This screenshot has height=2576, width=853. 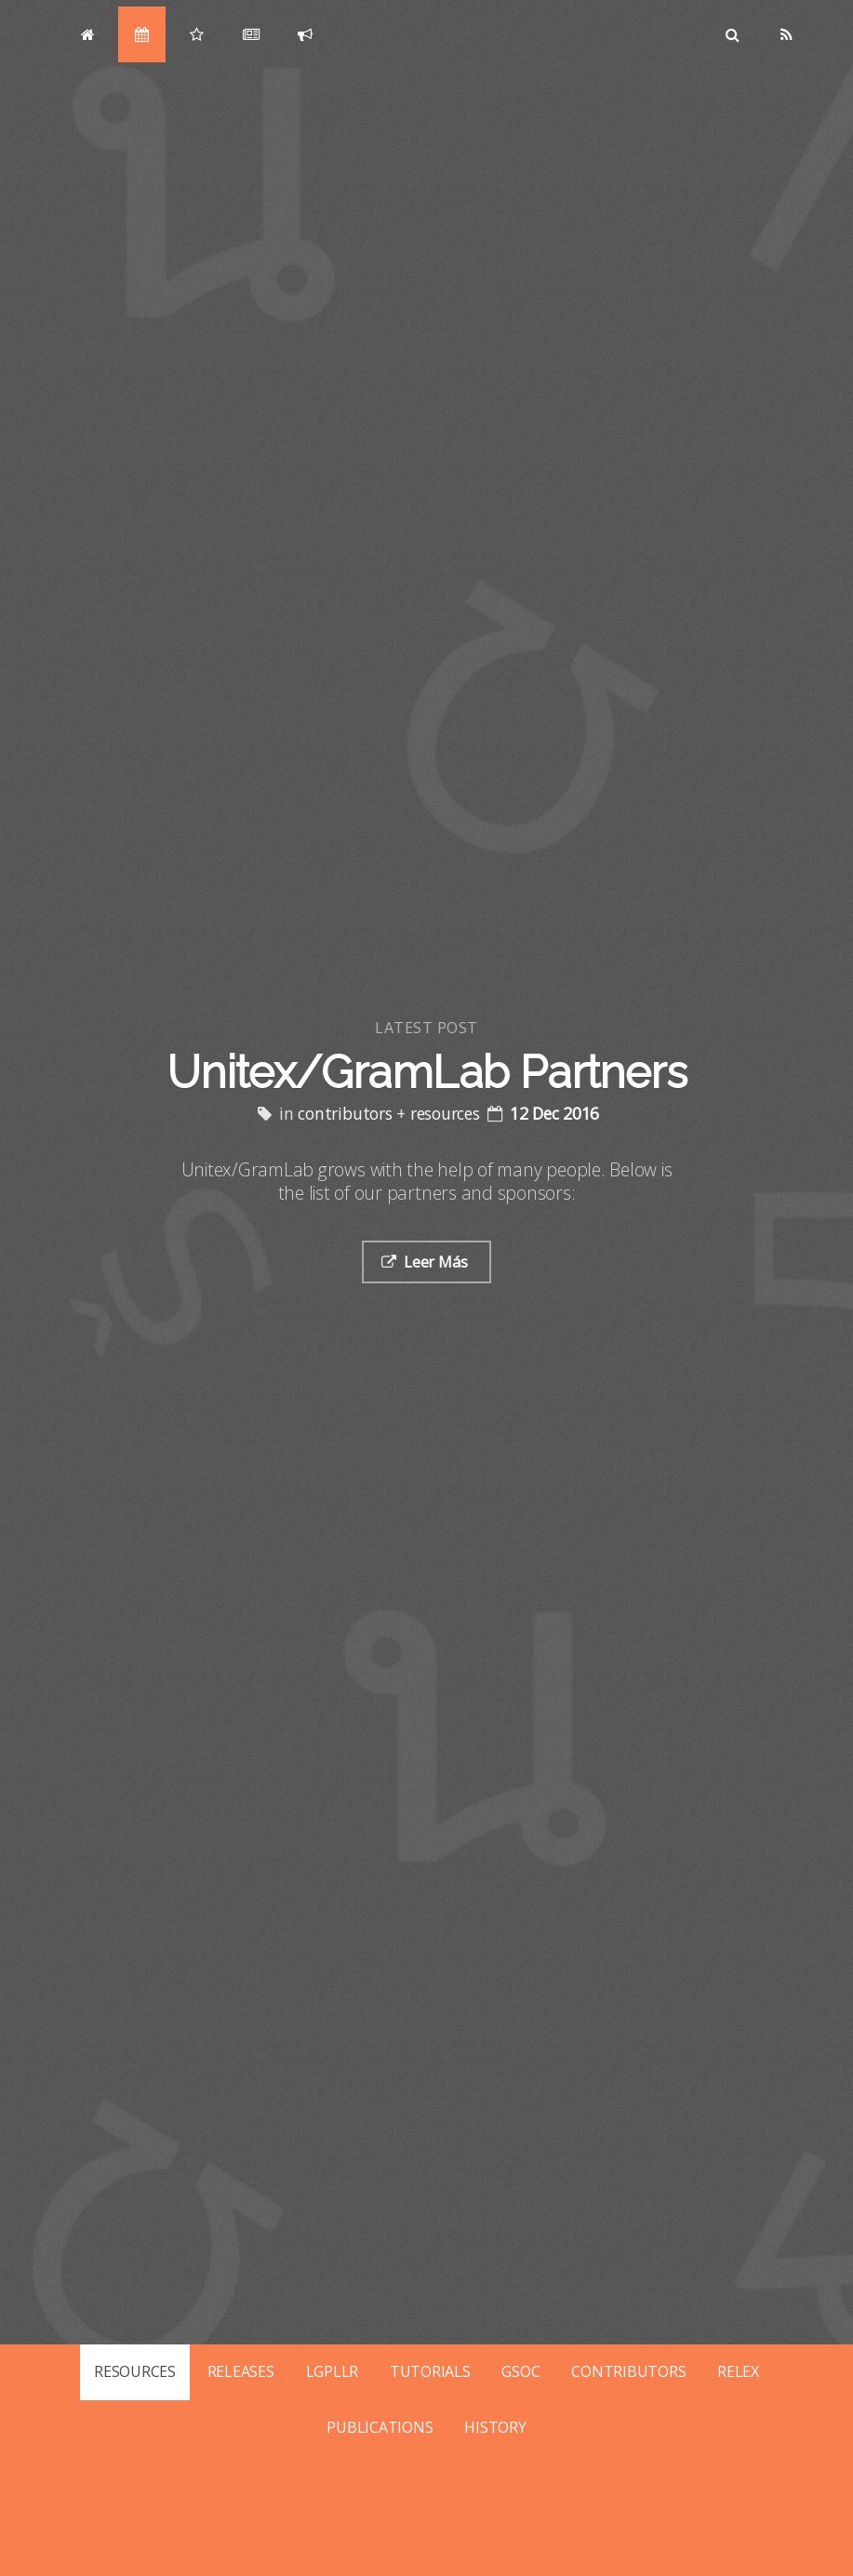 What do you see at coordinates (240, 2371) in the screenshot?
I see `RELEASES [Posts tagged with releases]` at bounding box center [240, 2371].